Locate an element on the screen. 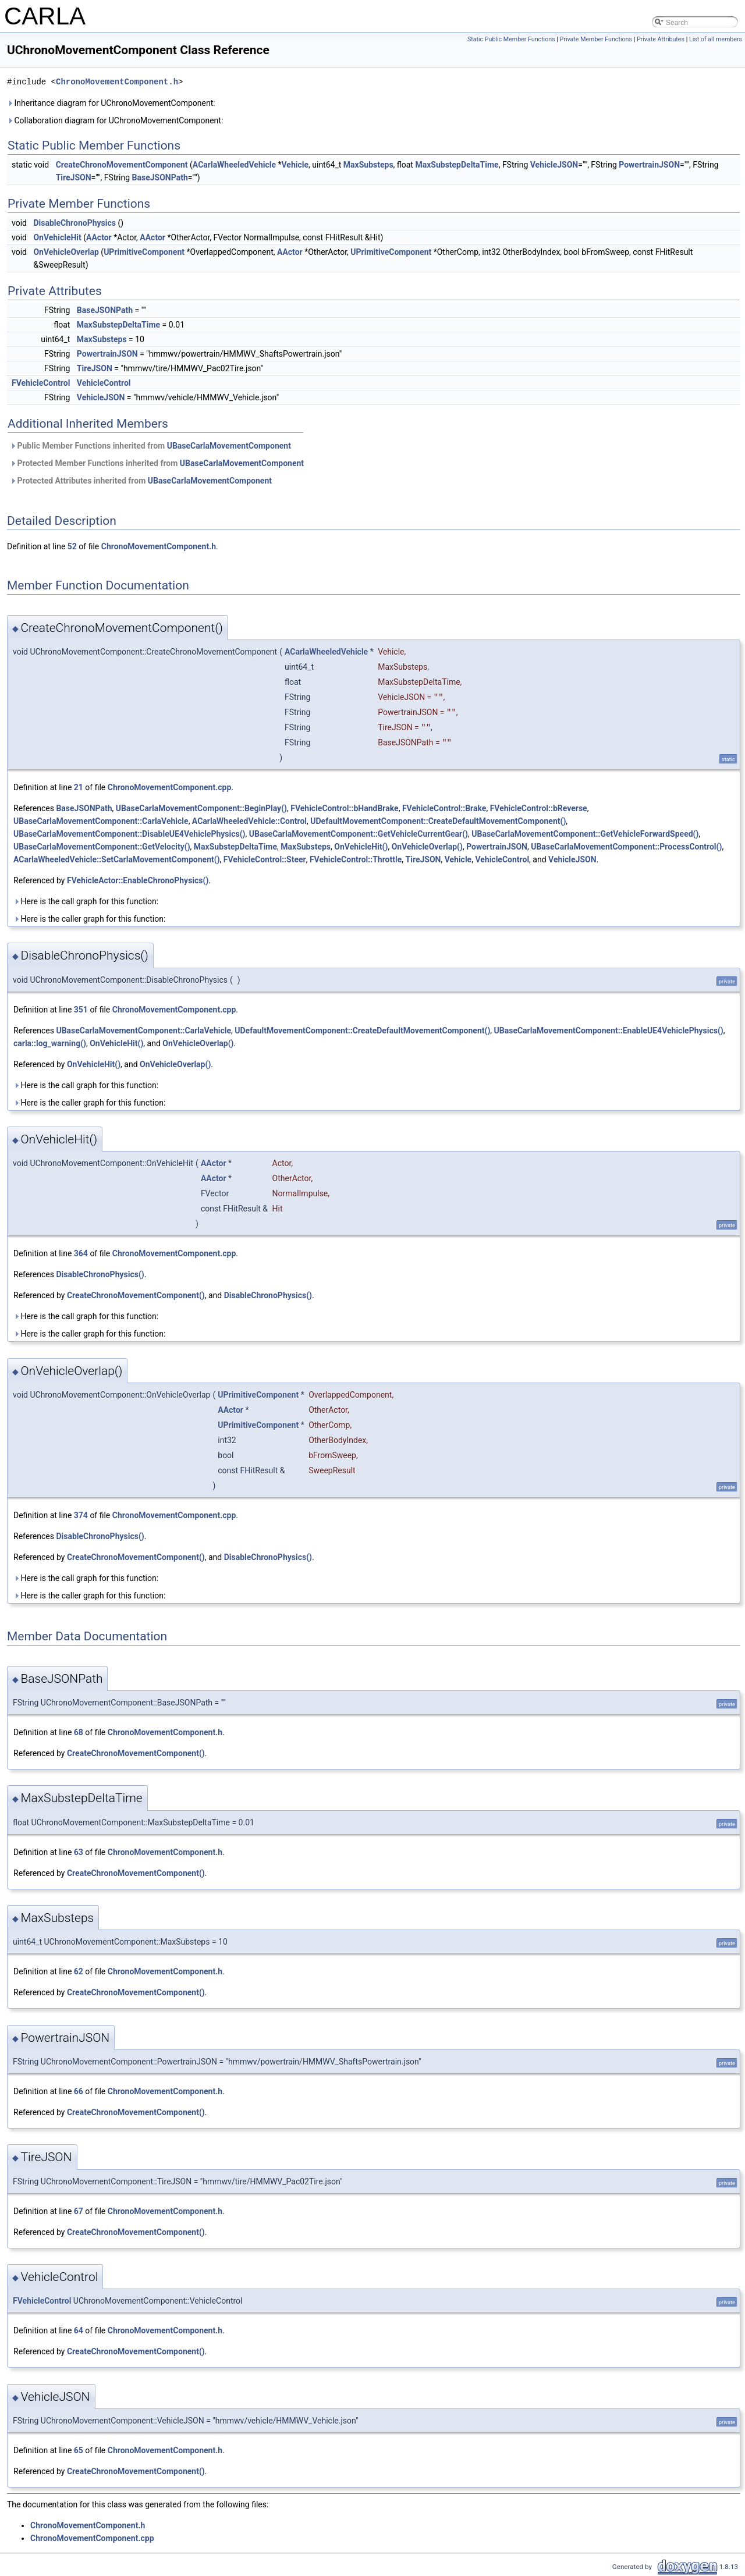 The image size is (745, 2576). 68 is located at coordinates (78, 1732).